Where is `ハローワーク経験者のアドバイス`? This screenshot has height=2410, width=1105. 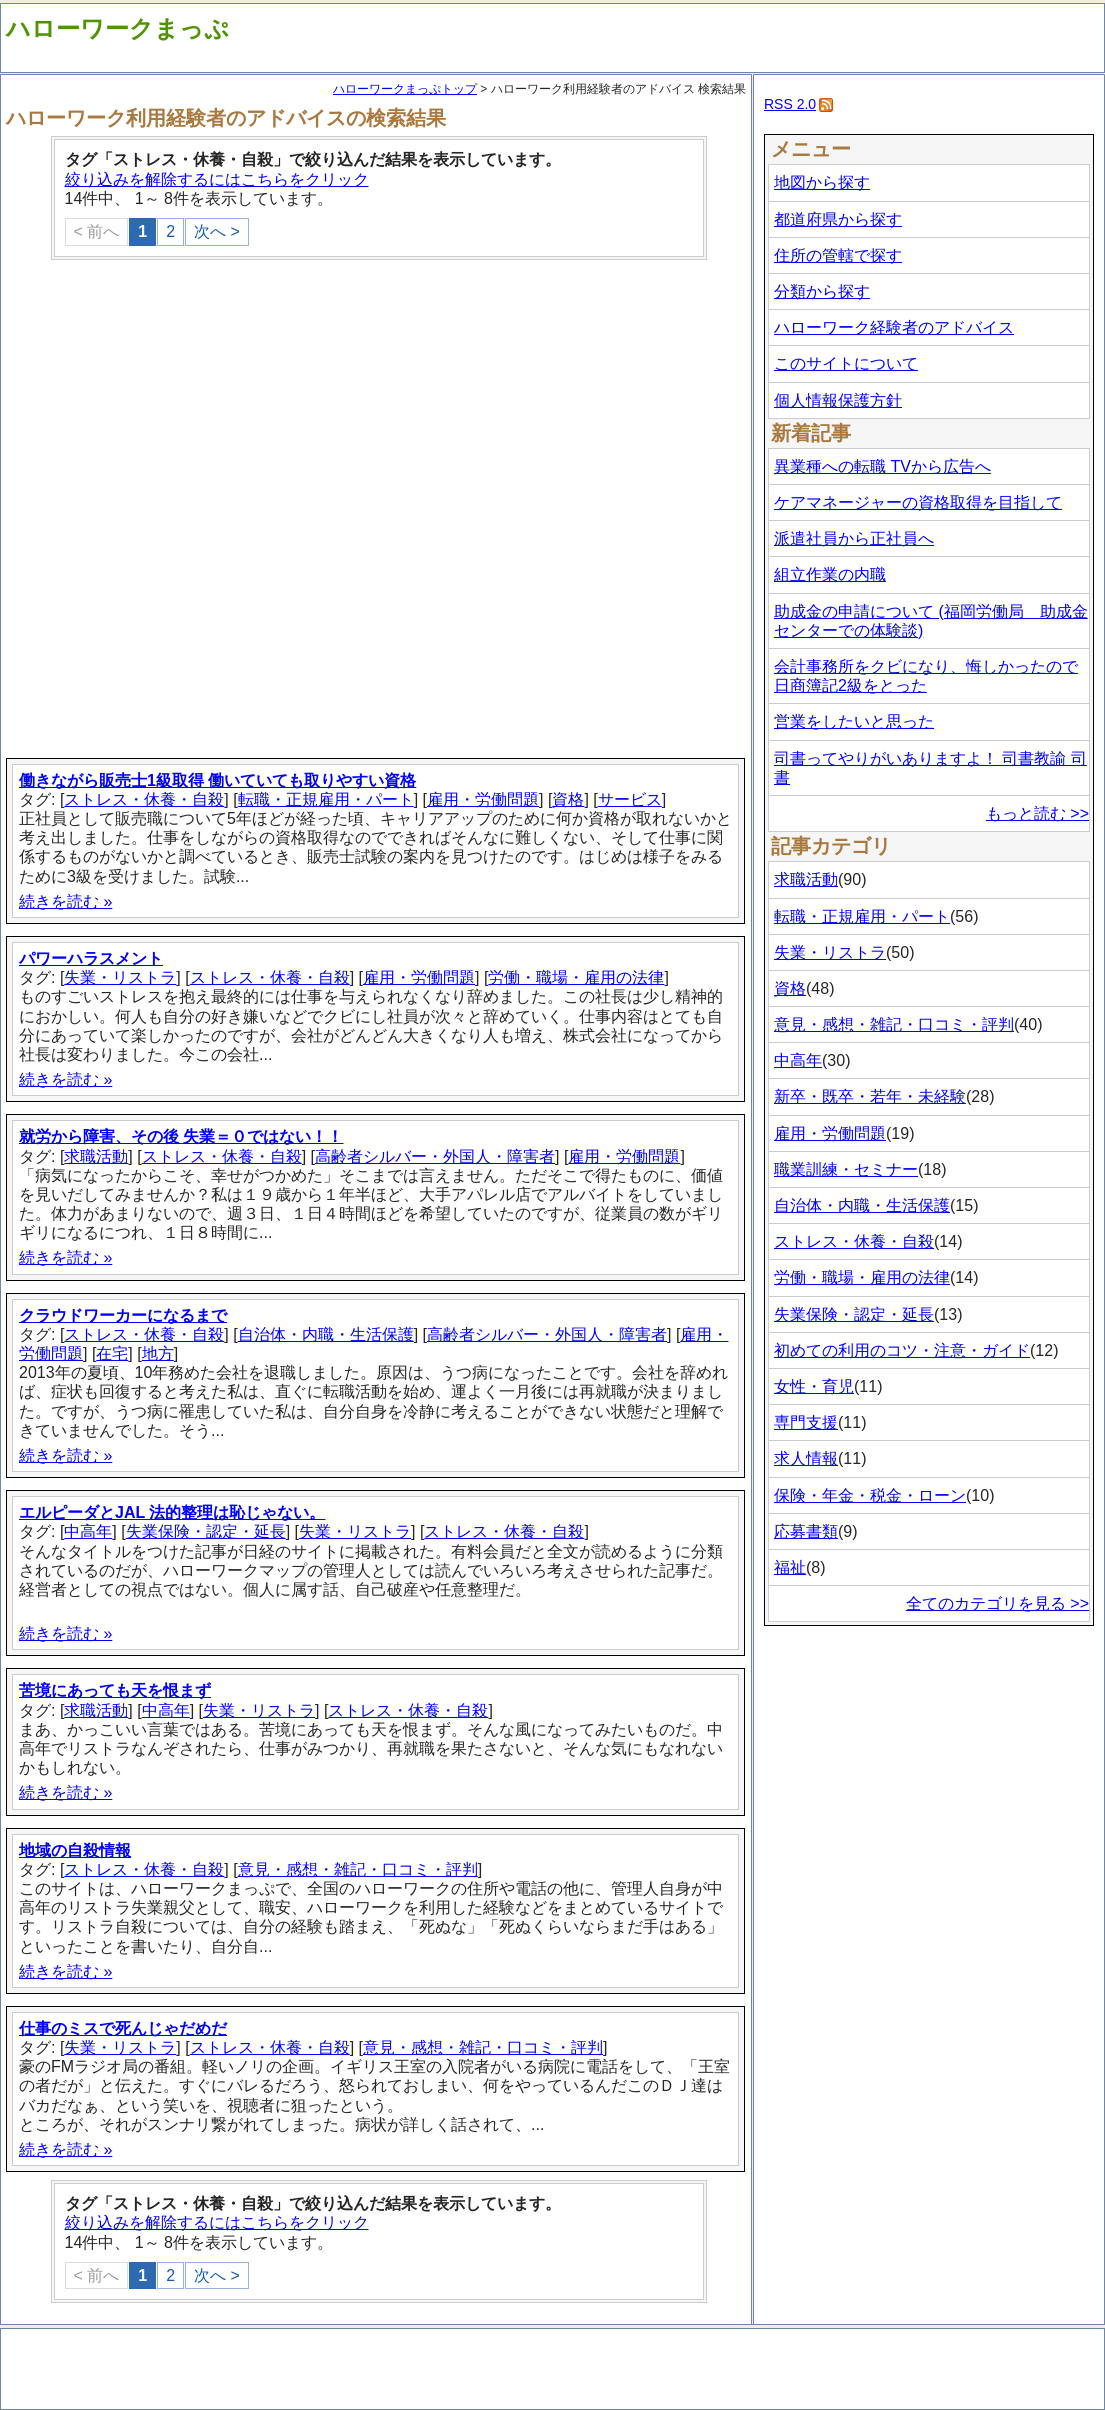
ハローワーク経験者のアドバイス is located at coordinates (894, 327).